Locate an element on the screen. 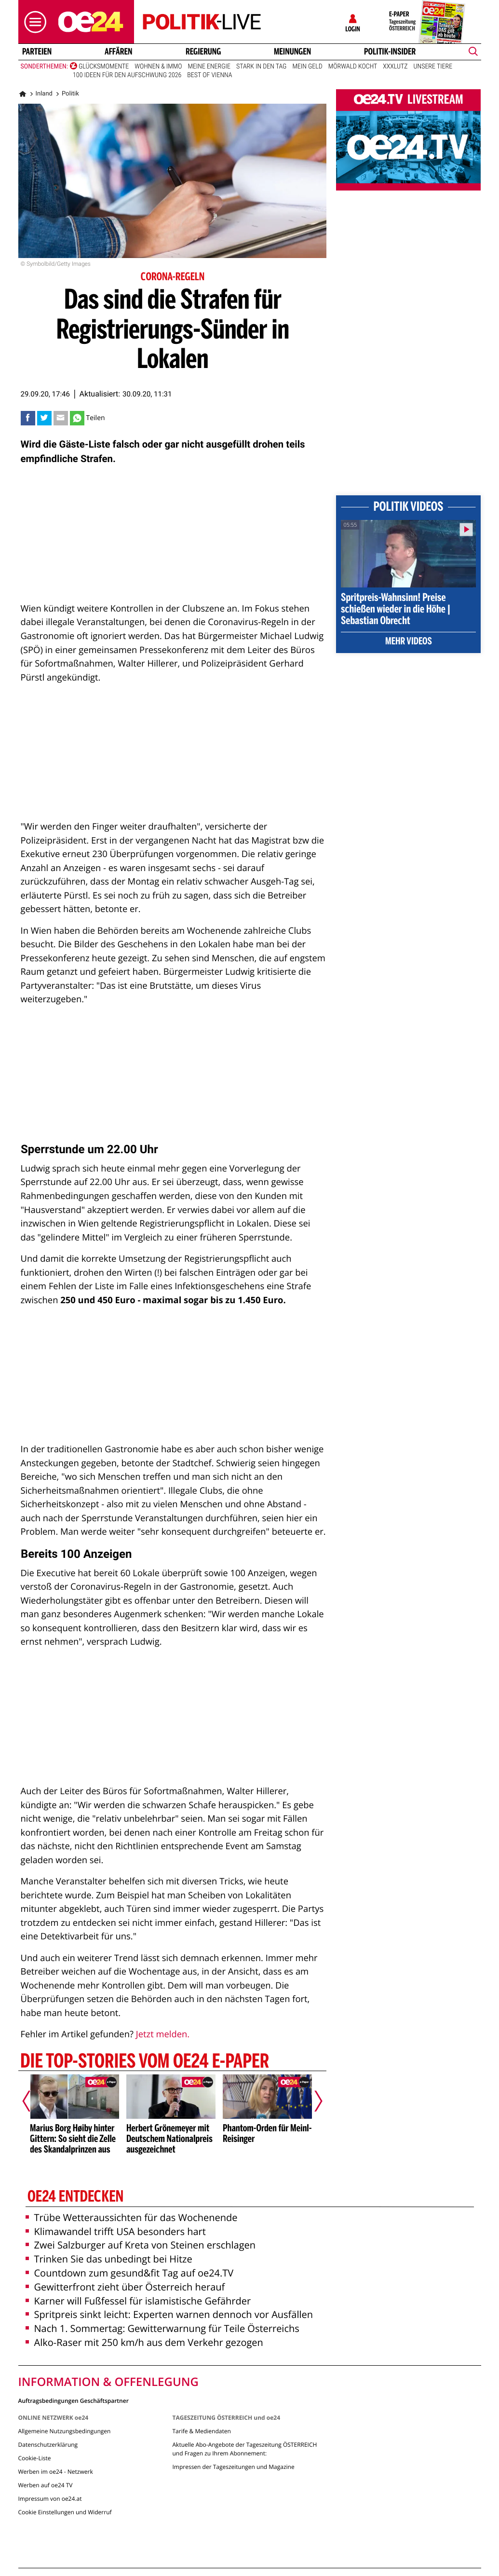 Image resolution: width=499 pixels, height=2576 pixels. Gewitterfront zieht über Österreich herauf is located at coordinates (125, 2286).